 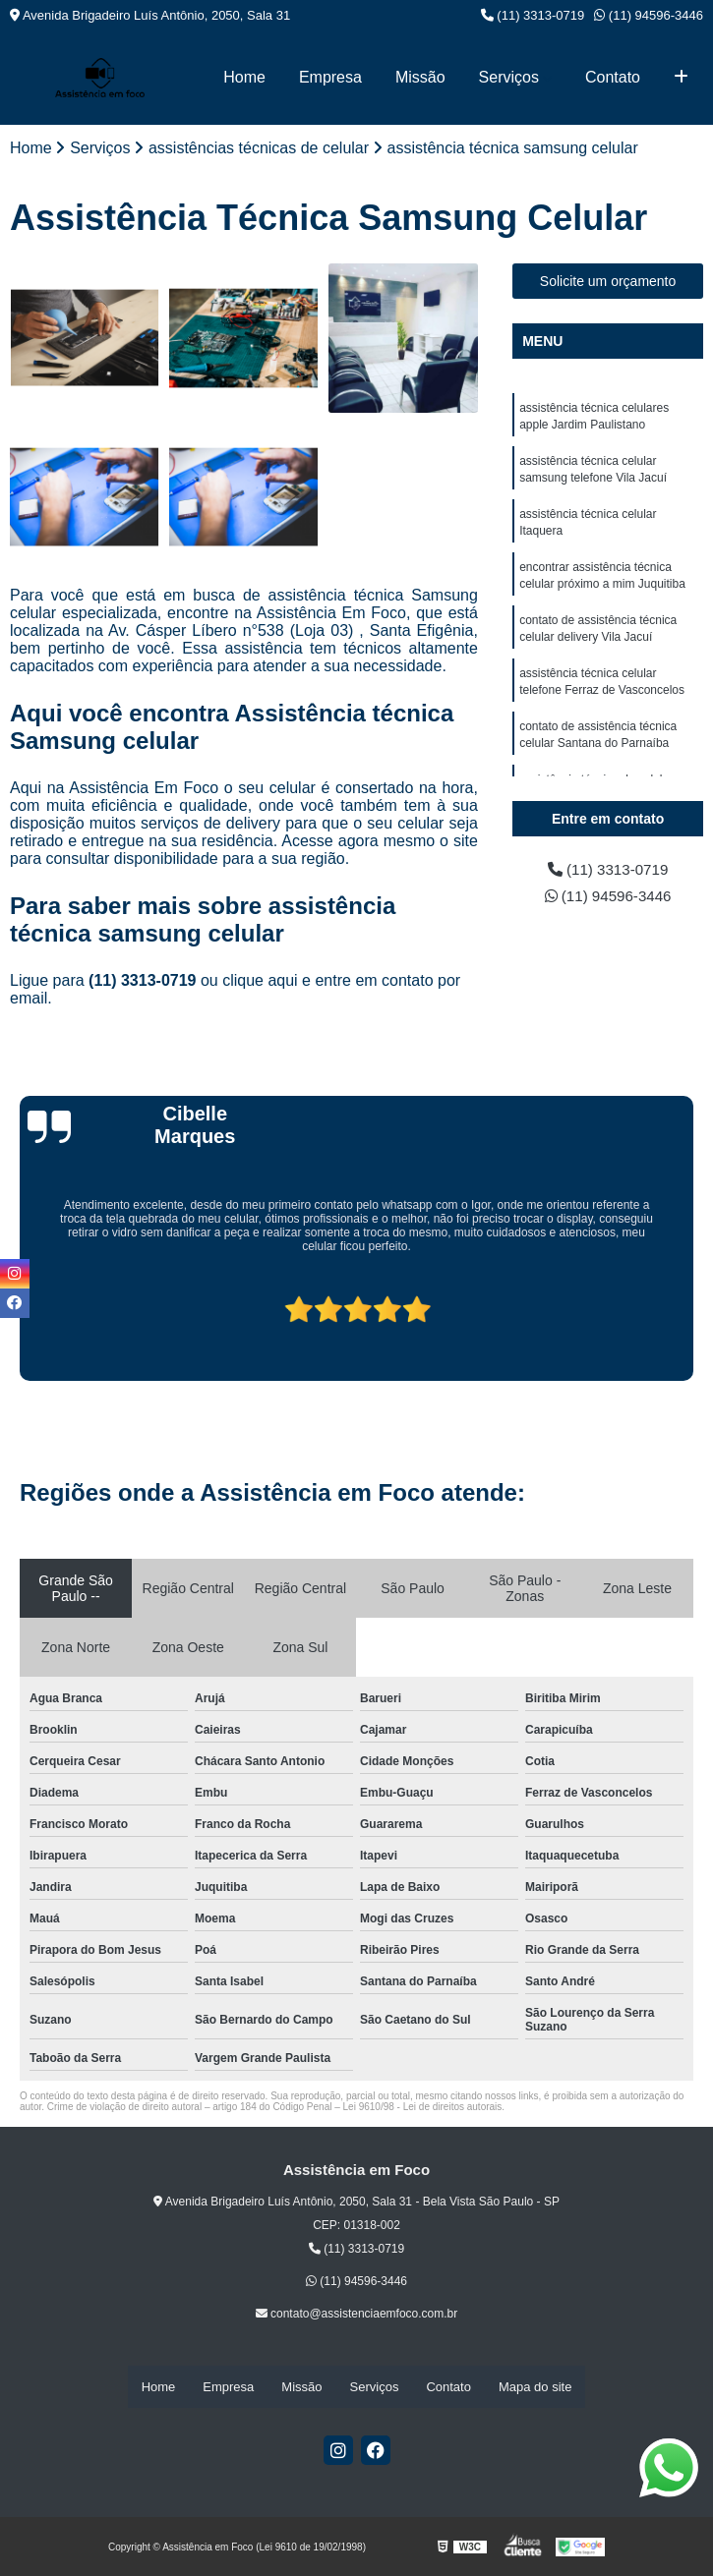 What do you see at coordinates (612, 77) in the screenshot?
I see `Contato` at bounding box center [612, 77].